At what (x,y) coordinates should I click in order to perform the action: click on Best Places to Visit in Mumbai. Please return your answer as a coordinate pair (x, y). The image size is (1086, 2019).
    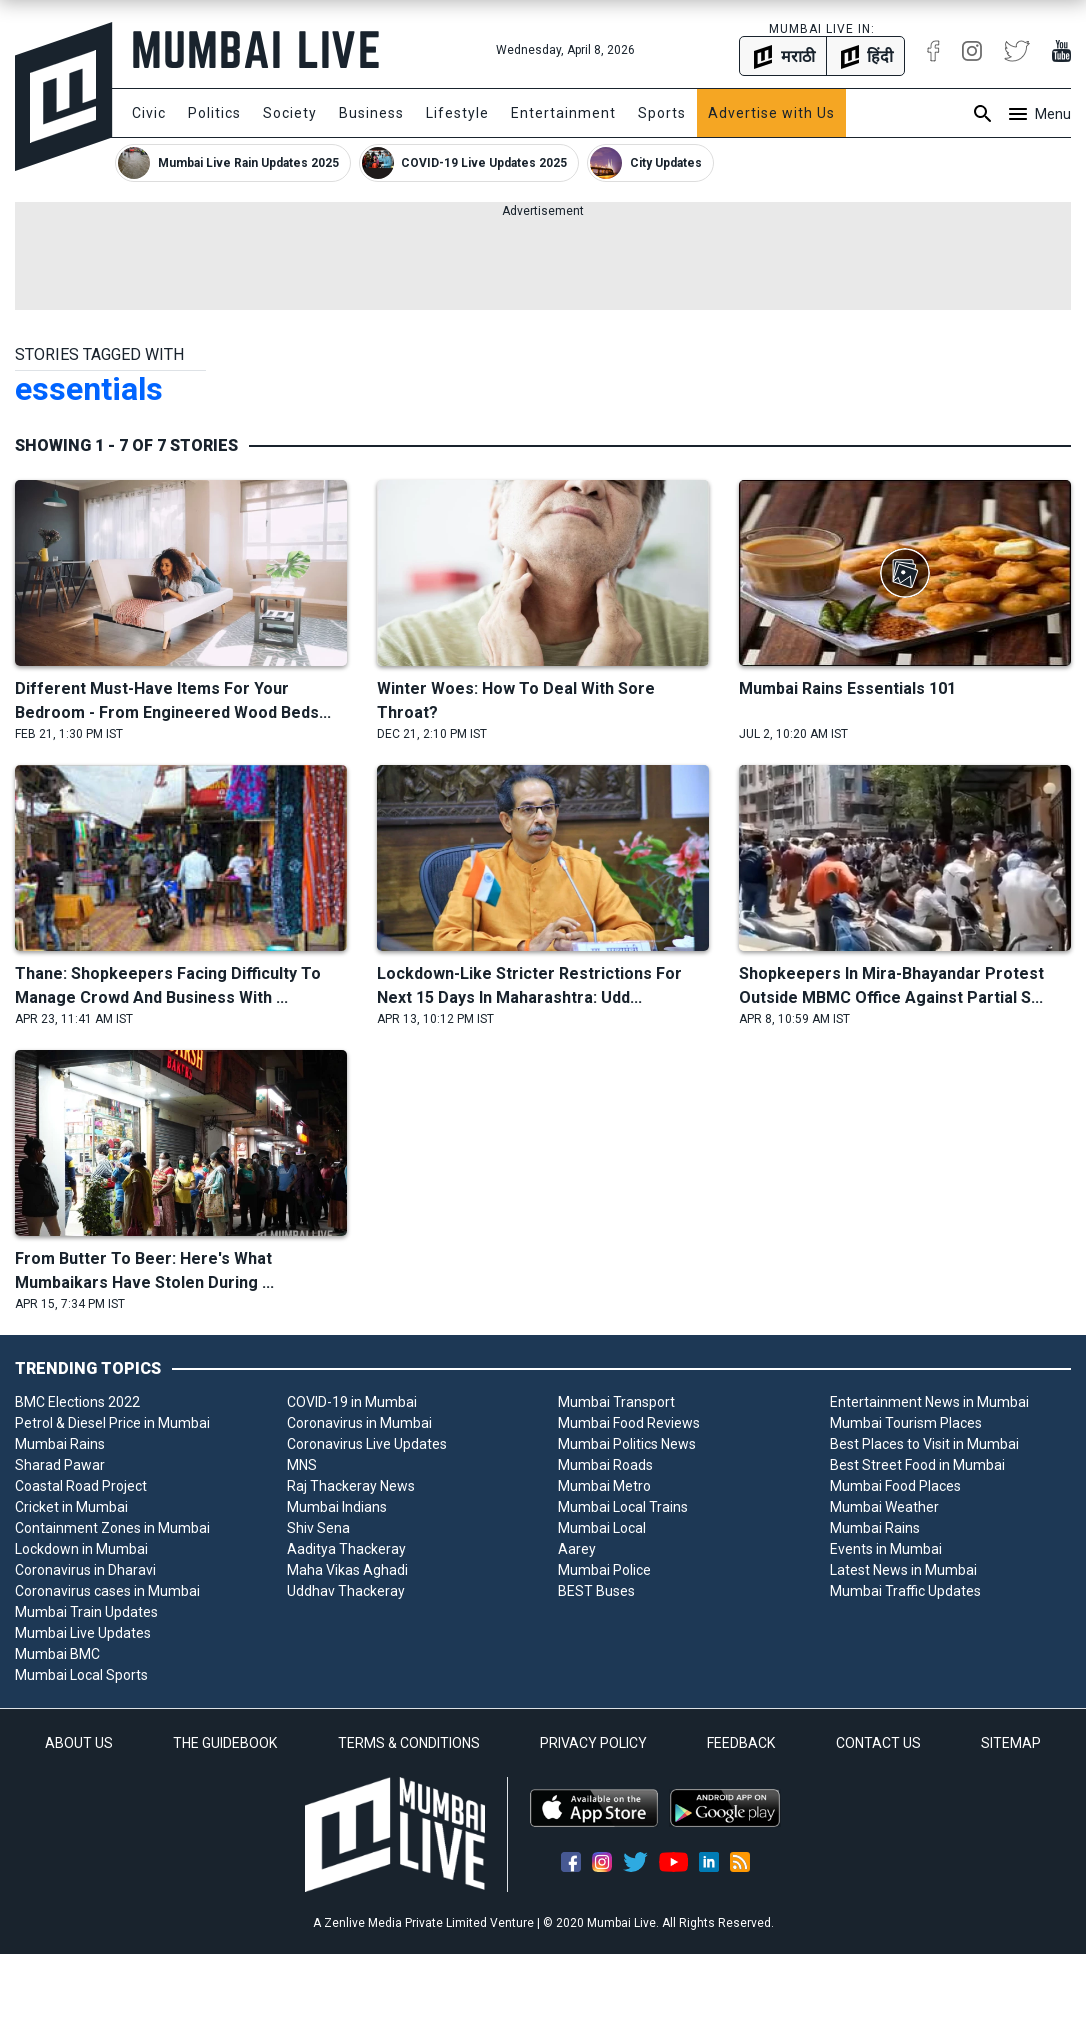
    Looking at the image, I should click on (924, 1444).